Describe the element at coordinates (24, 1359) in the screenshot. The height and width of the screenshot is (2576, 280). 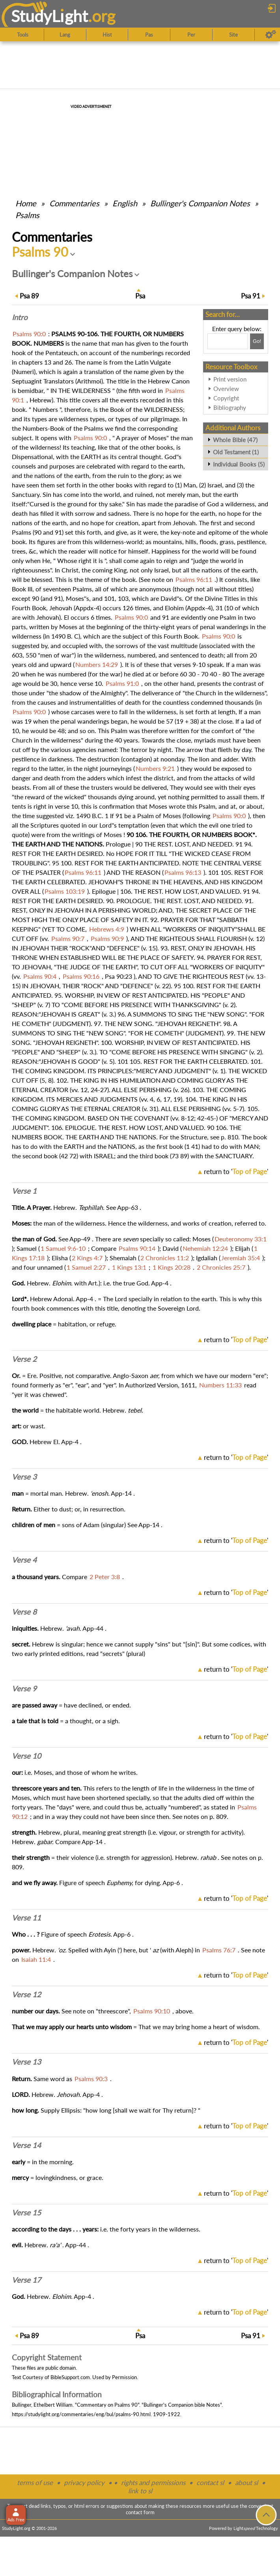
I see `Verse 2` at that location.